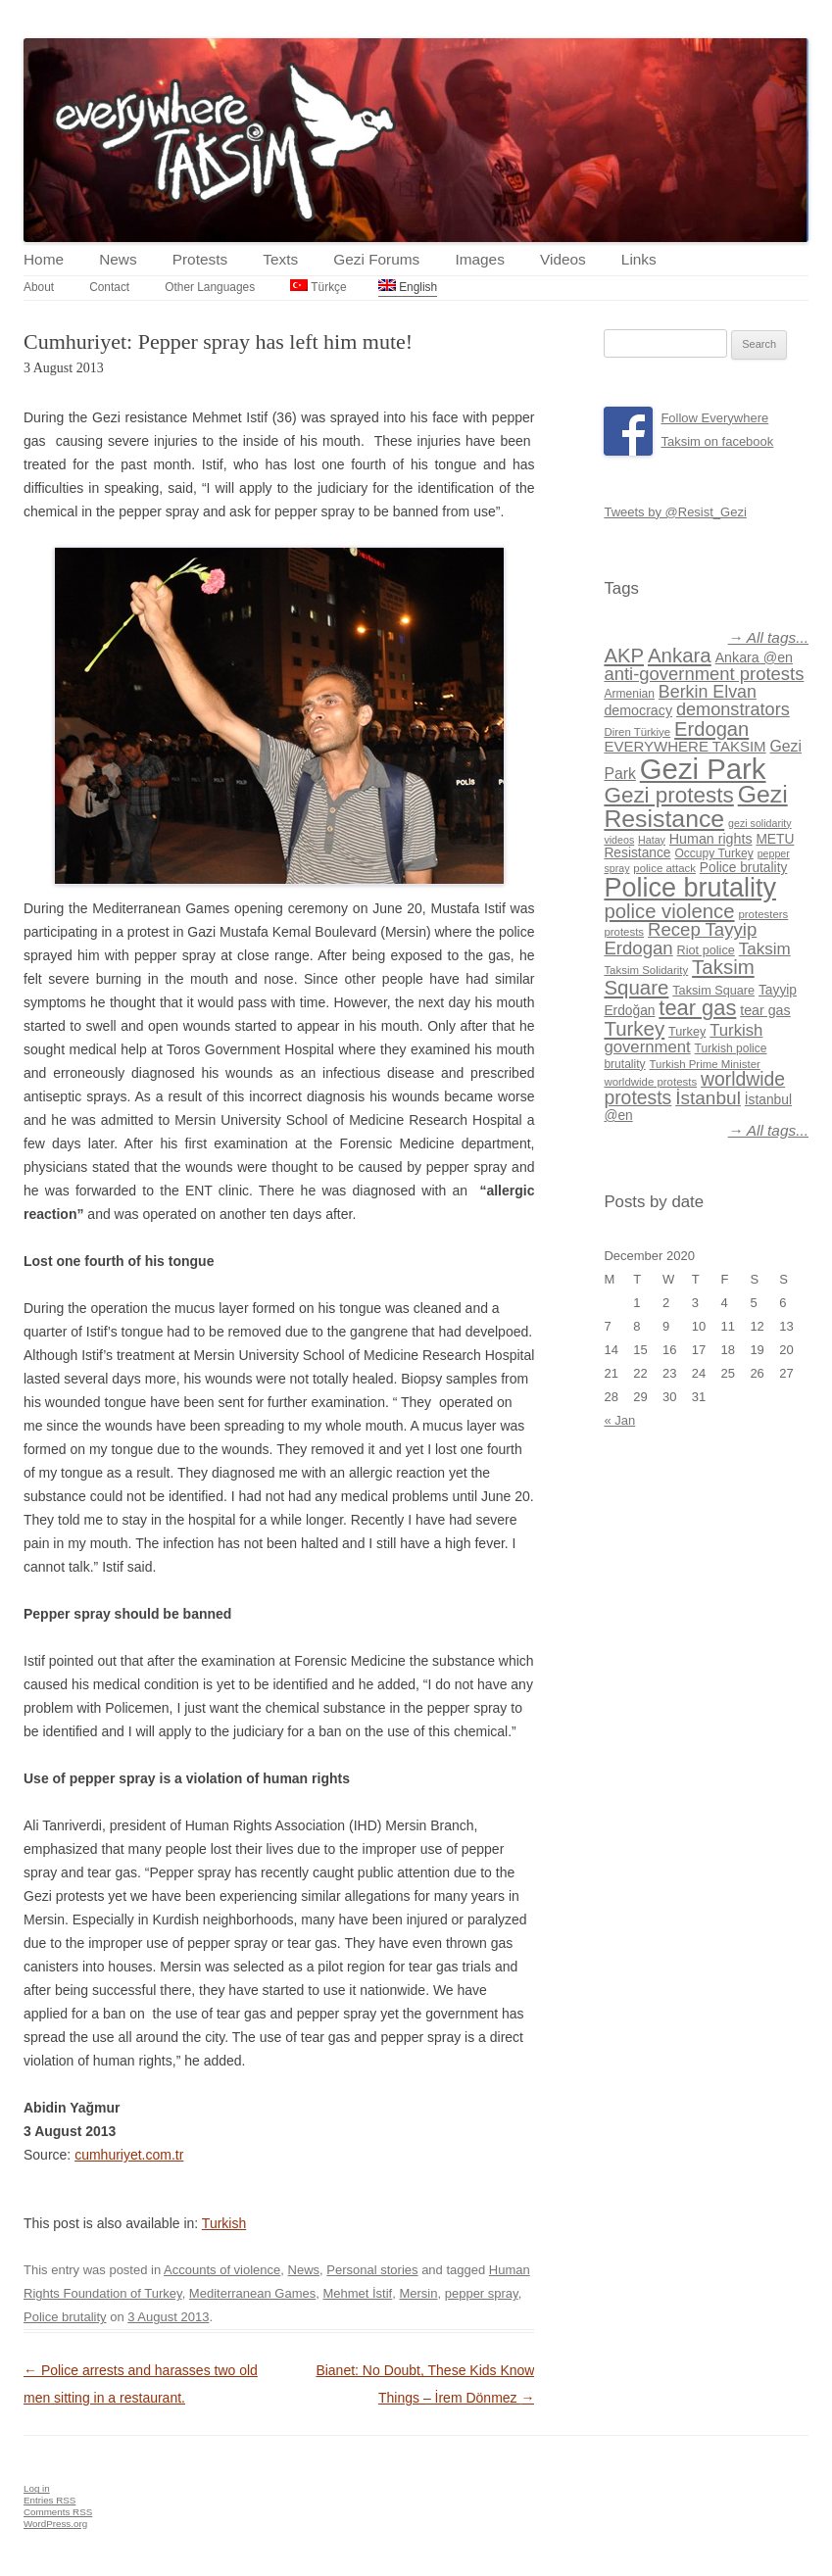 This screenshot has height=2576, width=832. I want to click on Human rights, so click(711, 839).